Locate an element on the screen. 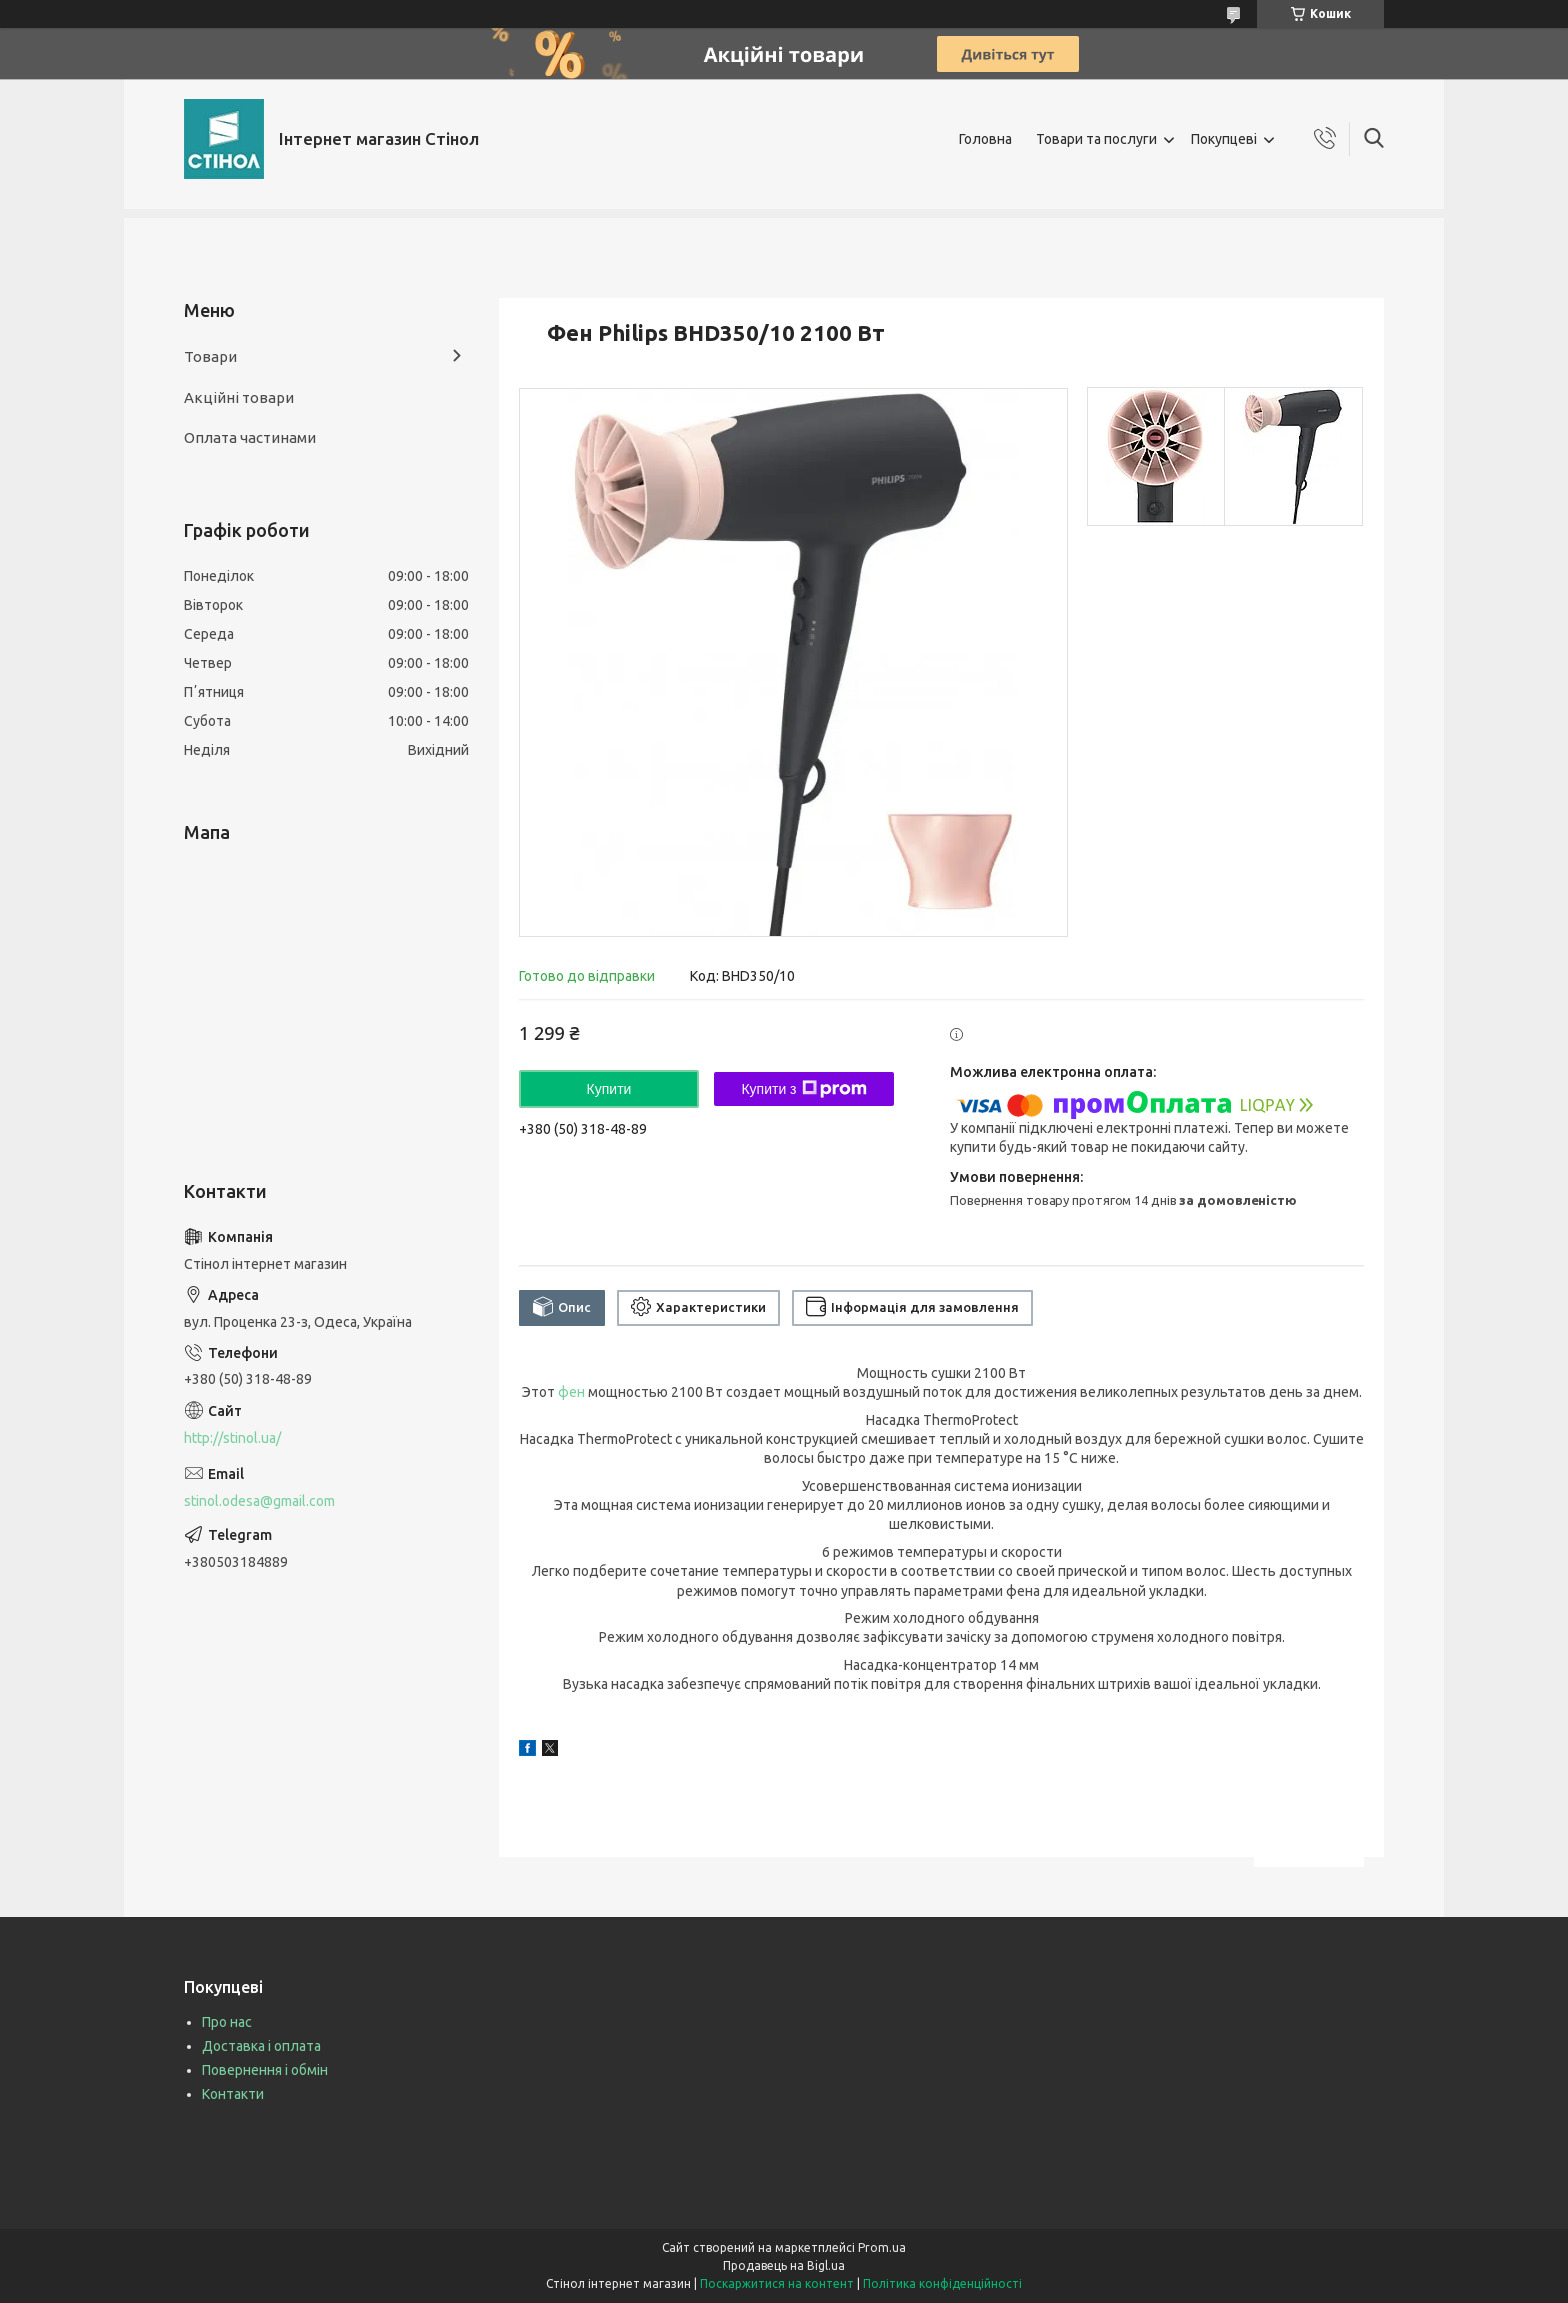 This screenshot has height=2303, width=1568. Політика конфіденційності is located at coordinates (942, 2283).